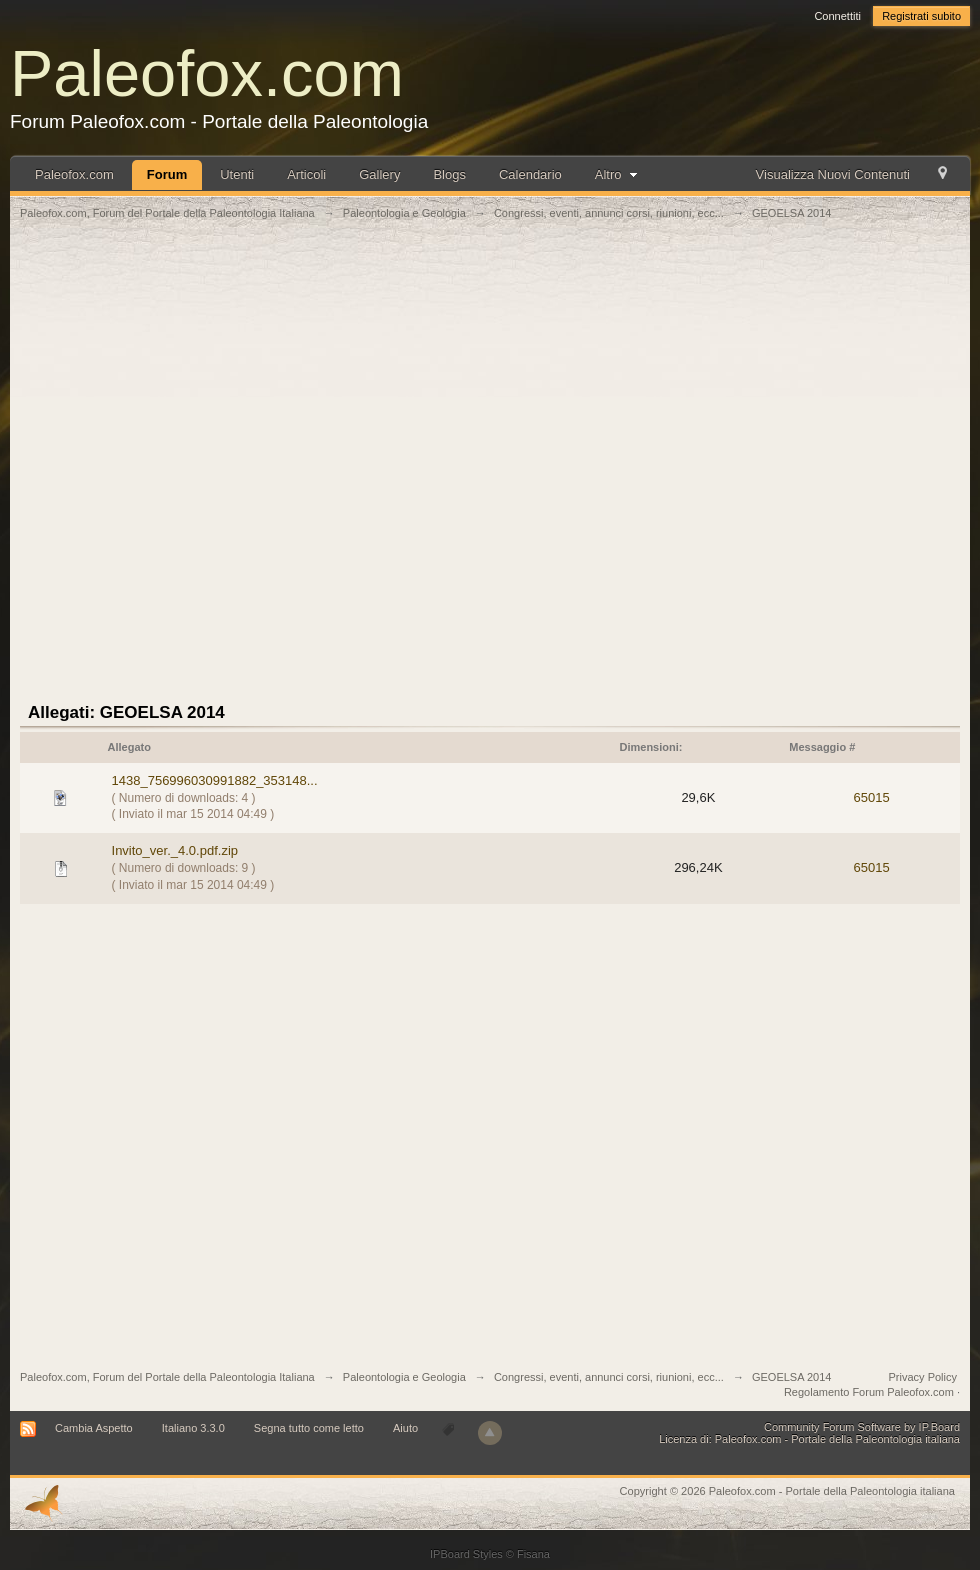  Describe the element at coordinates (207, 73) in the screenshot. I see `Paleofox.com` at that location.